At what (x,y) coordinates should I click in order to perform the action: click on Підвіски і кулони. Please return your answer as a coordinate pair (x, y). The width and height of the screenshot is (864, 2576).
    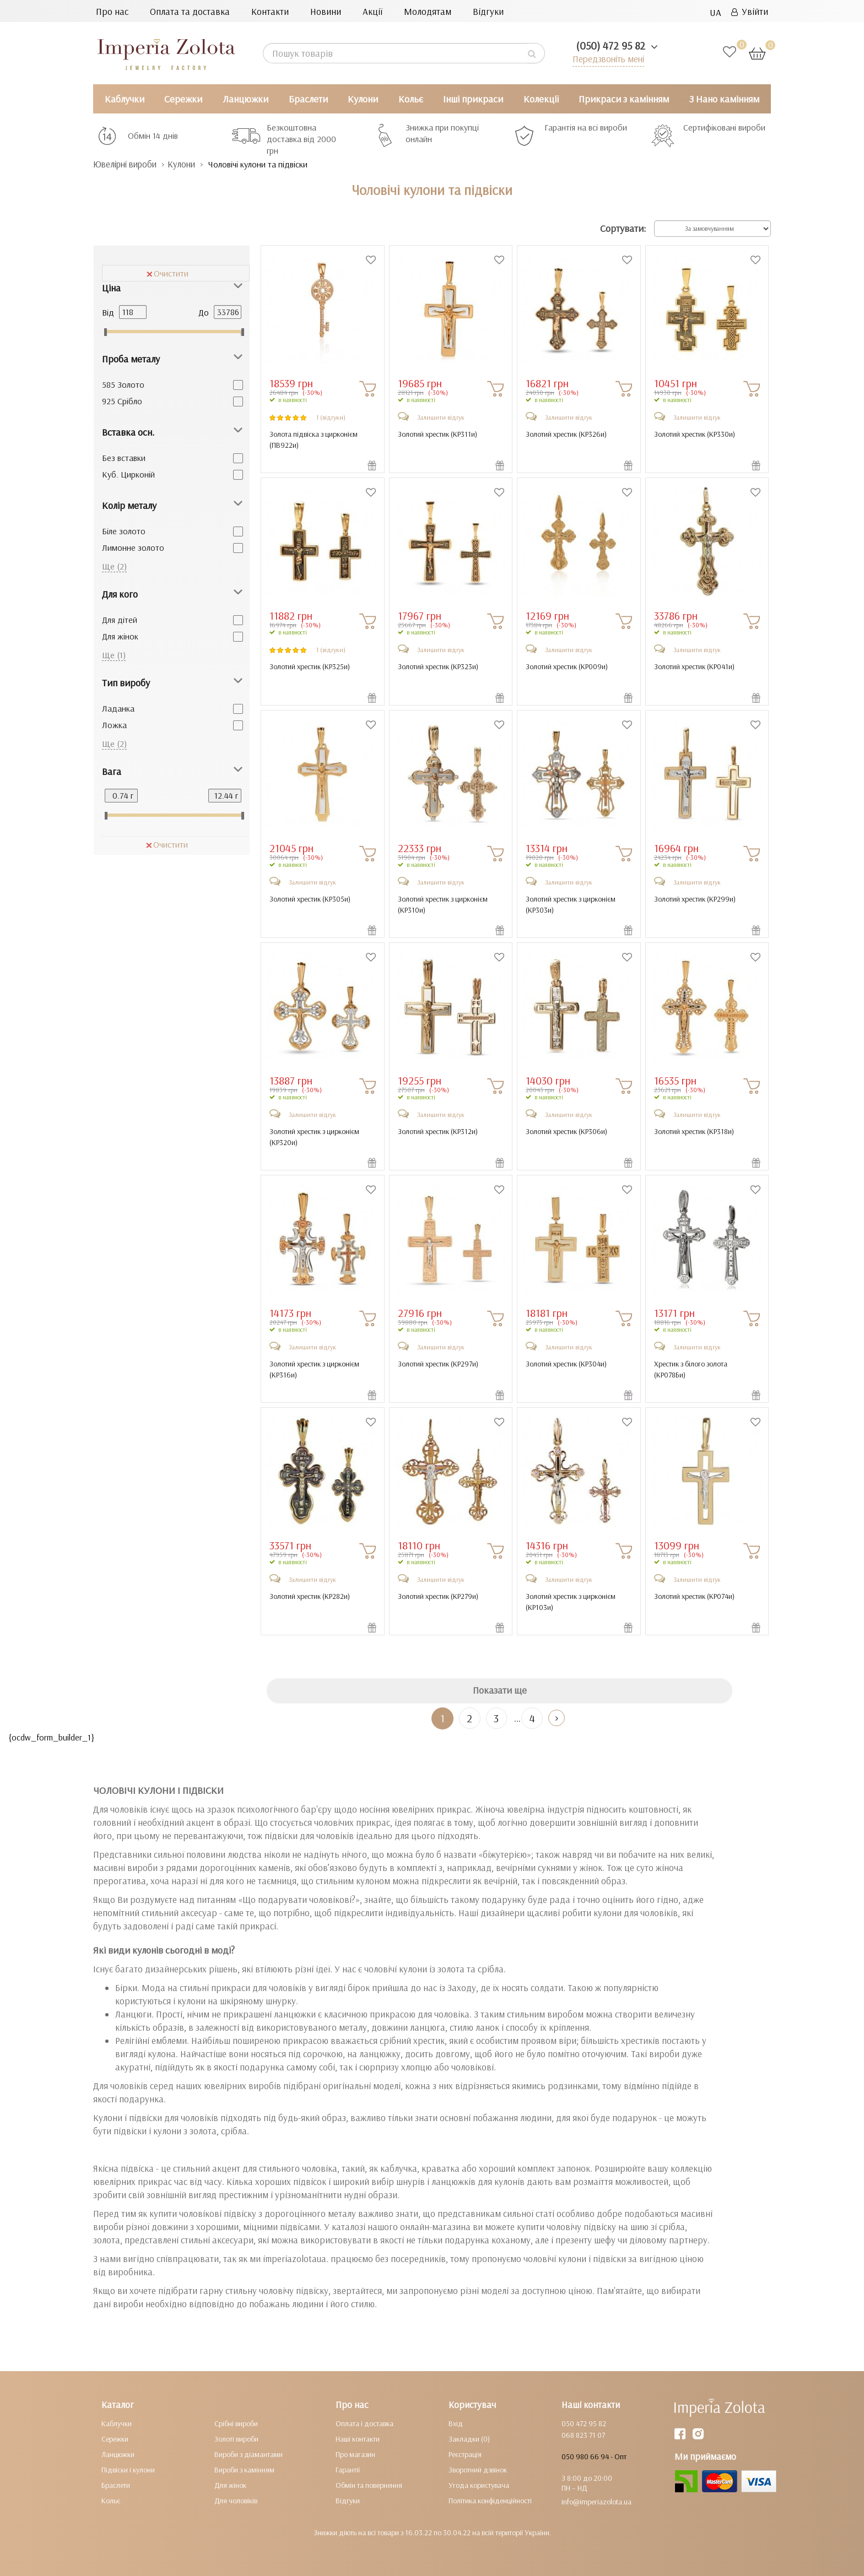
    Looking at the image, I should click on (128, 2470).